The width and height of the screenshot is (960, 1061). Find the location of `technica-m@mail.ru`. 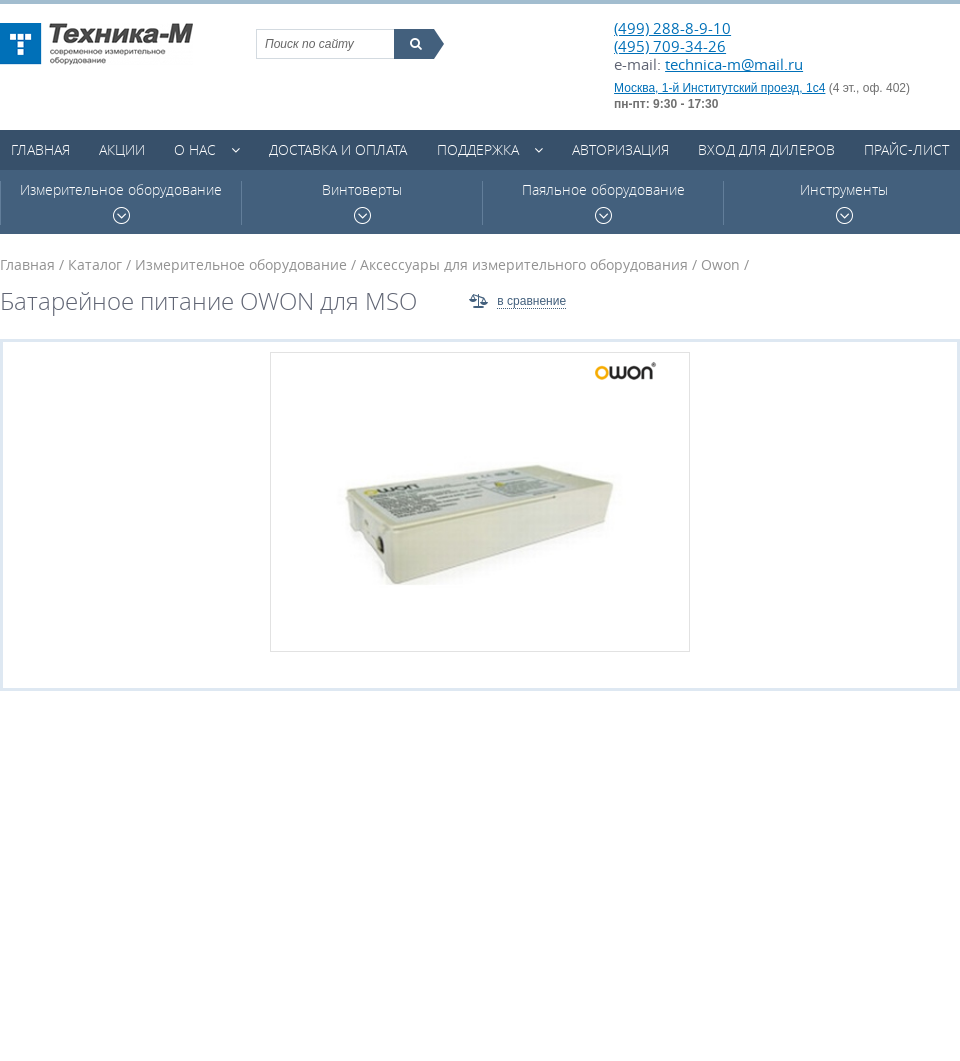

technica-m@mail.ru is located at coordinates (734, 64).